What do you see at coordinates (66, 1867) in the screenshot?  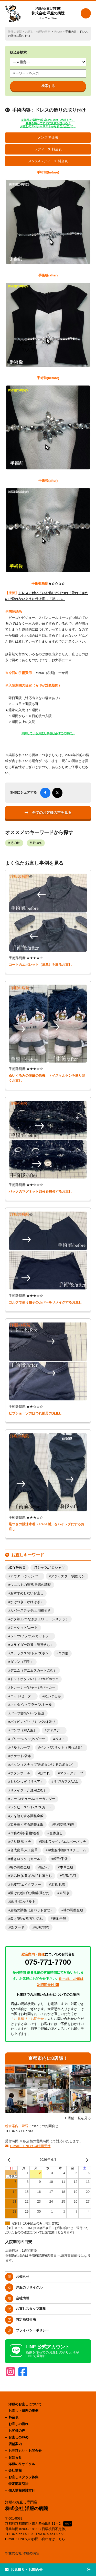 I see `本革全般` at bounding box center [66, 1867].